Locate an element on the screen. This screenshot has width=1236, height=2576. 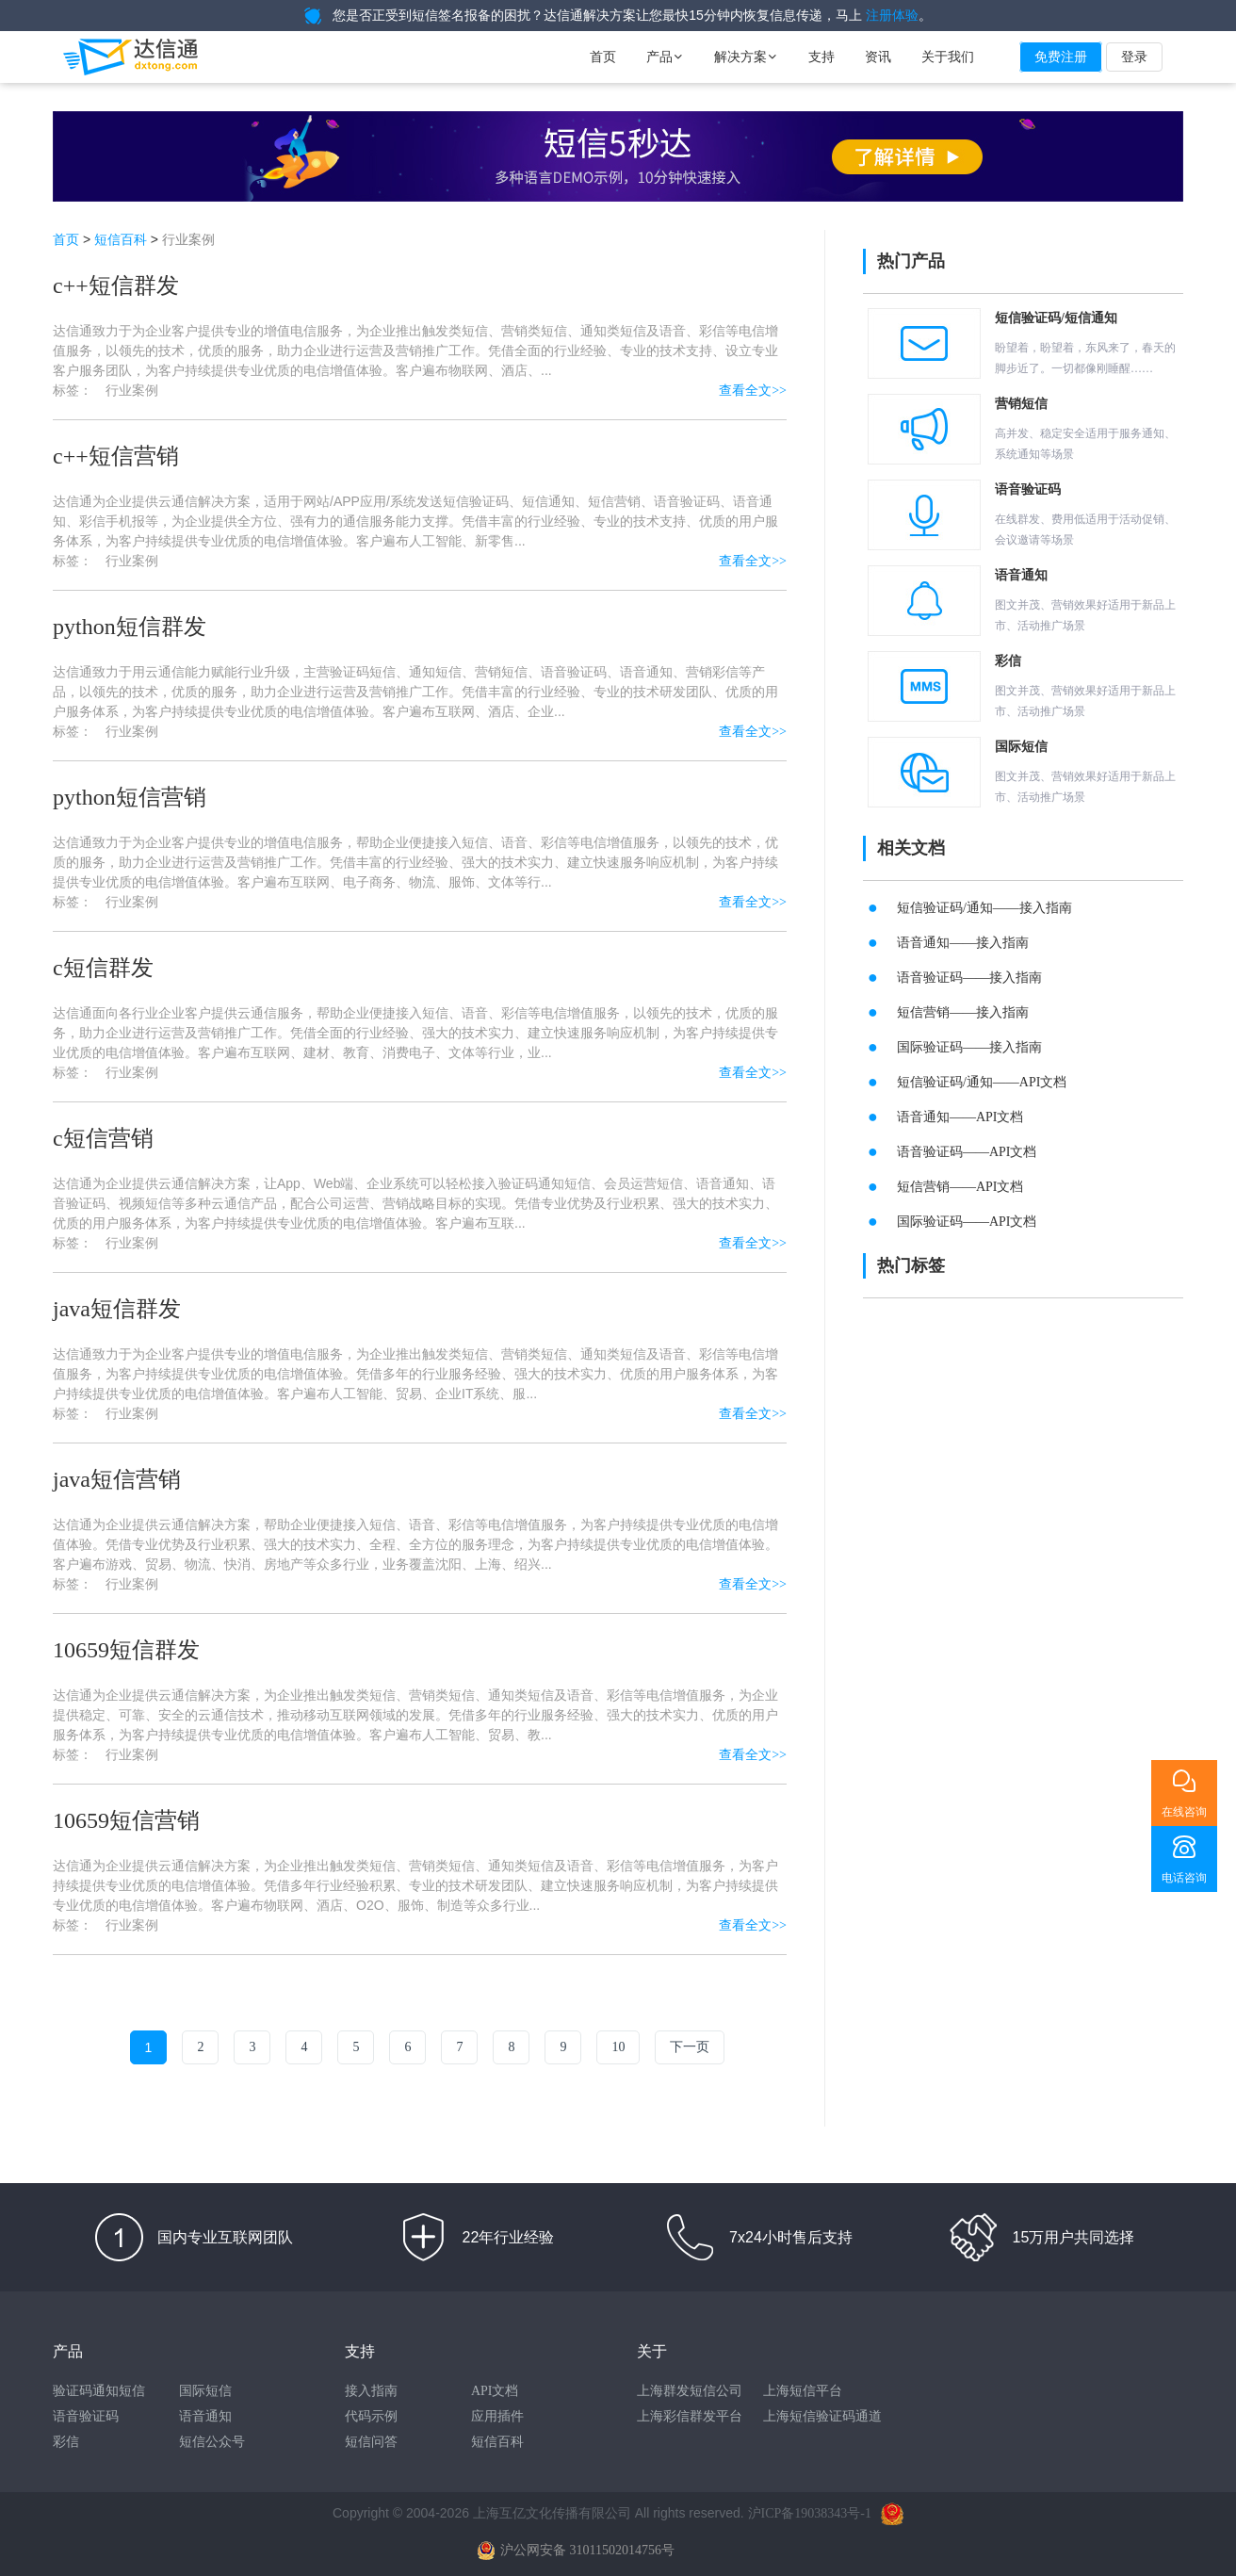
查看全文>> is located at coordinates (753, 390).